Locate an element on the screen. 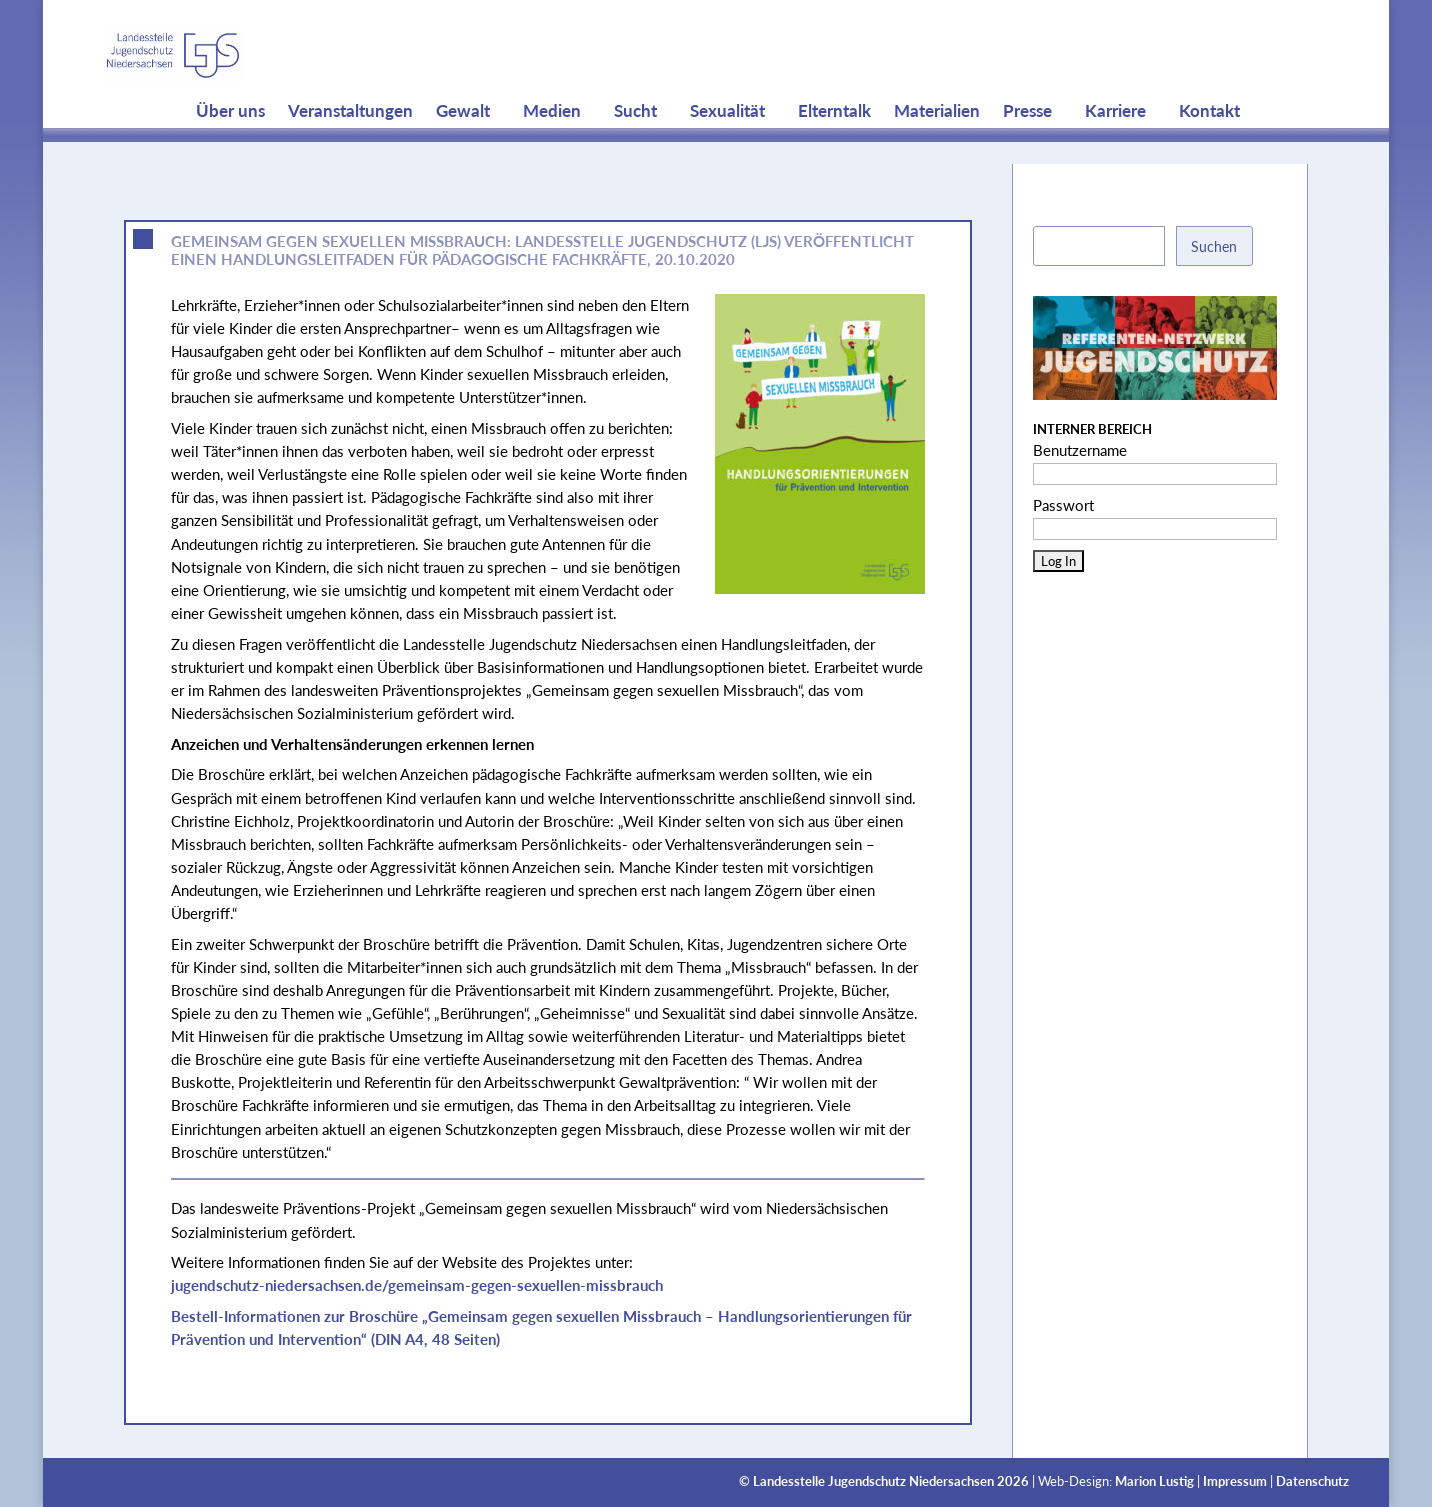  Medien is located at coordinates (552, 150).